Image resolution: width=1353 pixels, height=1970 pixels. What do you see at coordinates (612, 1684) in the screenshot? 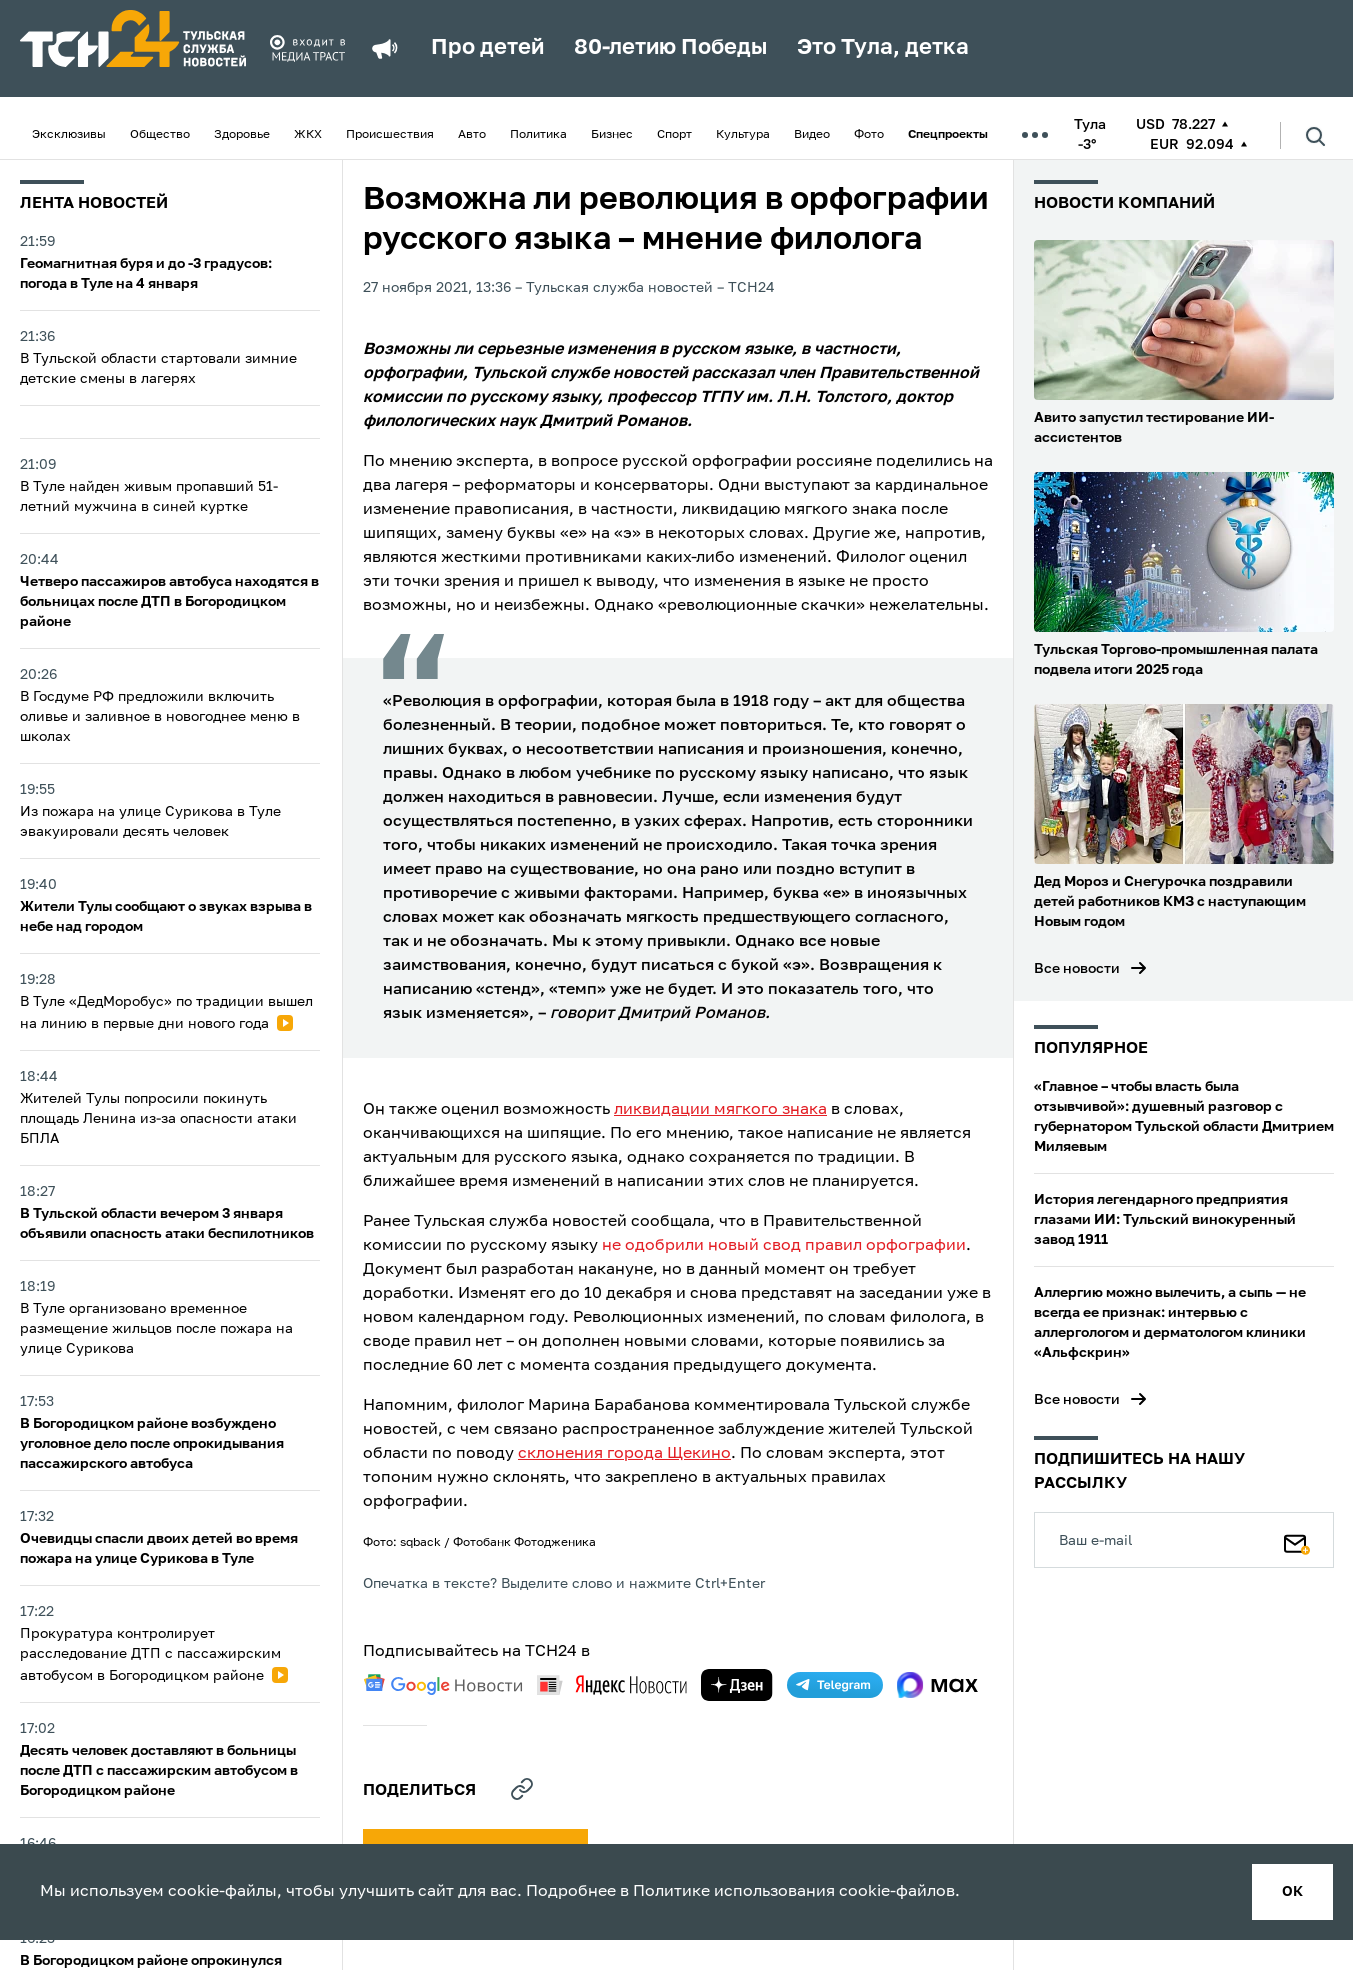
I see `[yandex news]` at bounding box center [612, 1684].